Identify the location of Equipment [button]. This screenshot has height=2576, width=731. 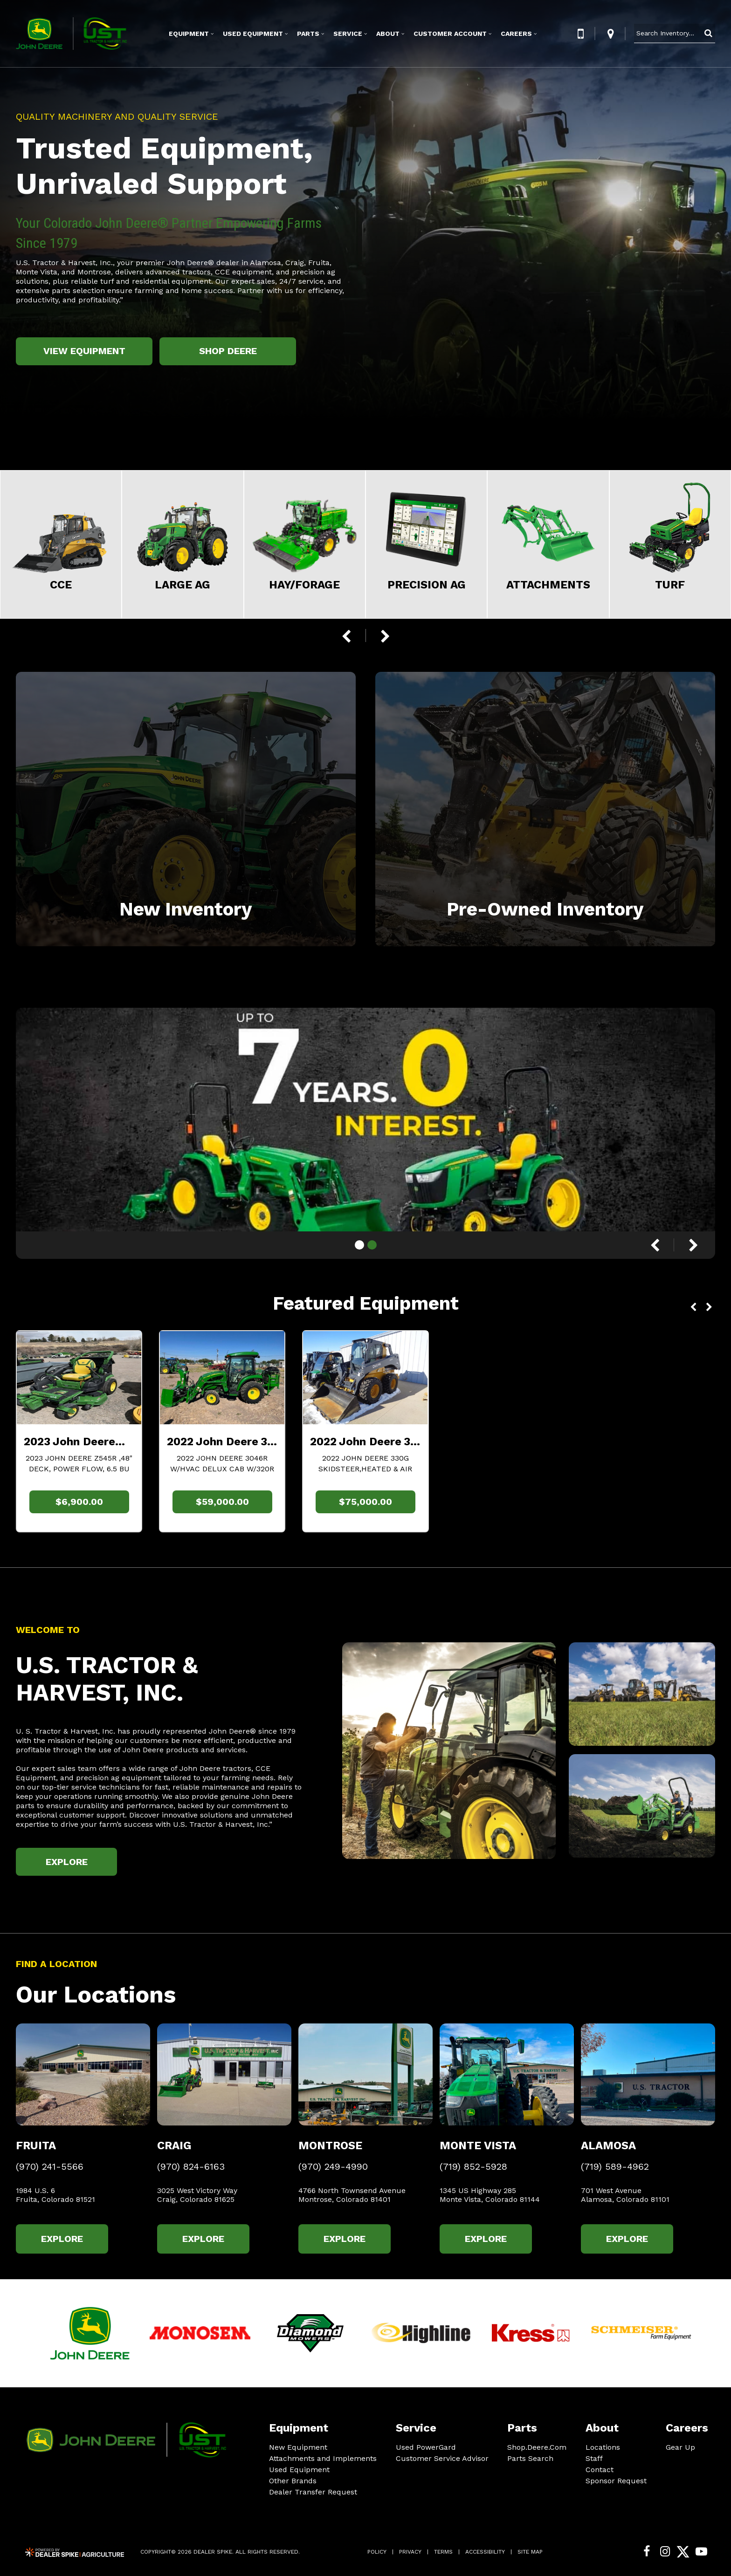
(189, 33).